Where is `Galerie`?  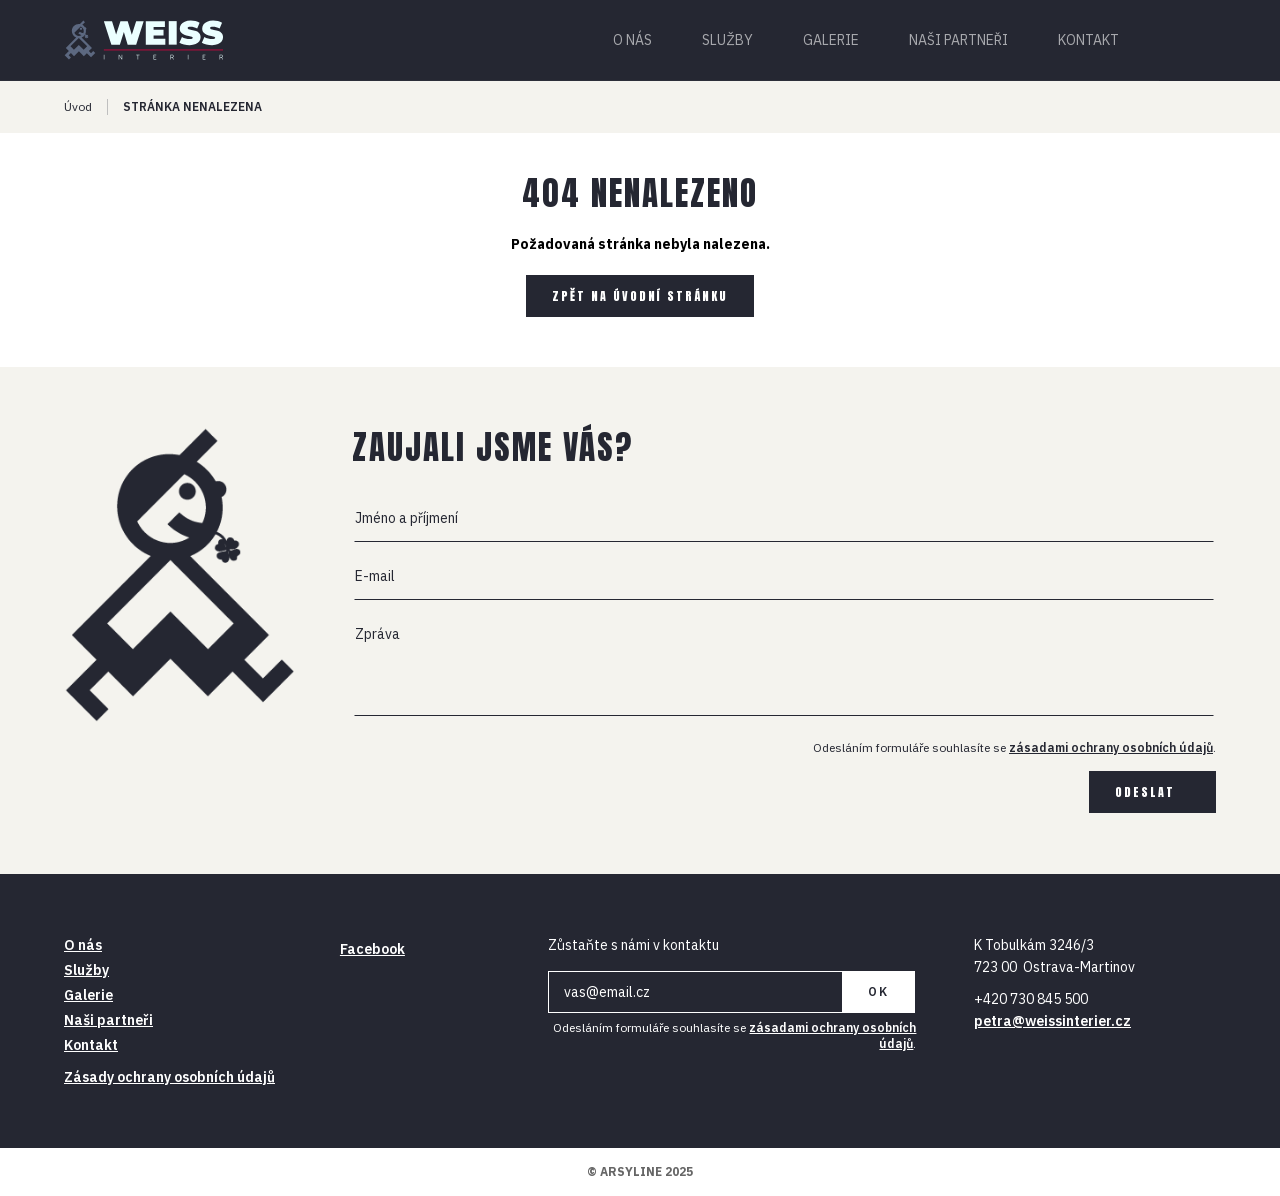 Galerie is located at coordinates (831, 40).